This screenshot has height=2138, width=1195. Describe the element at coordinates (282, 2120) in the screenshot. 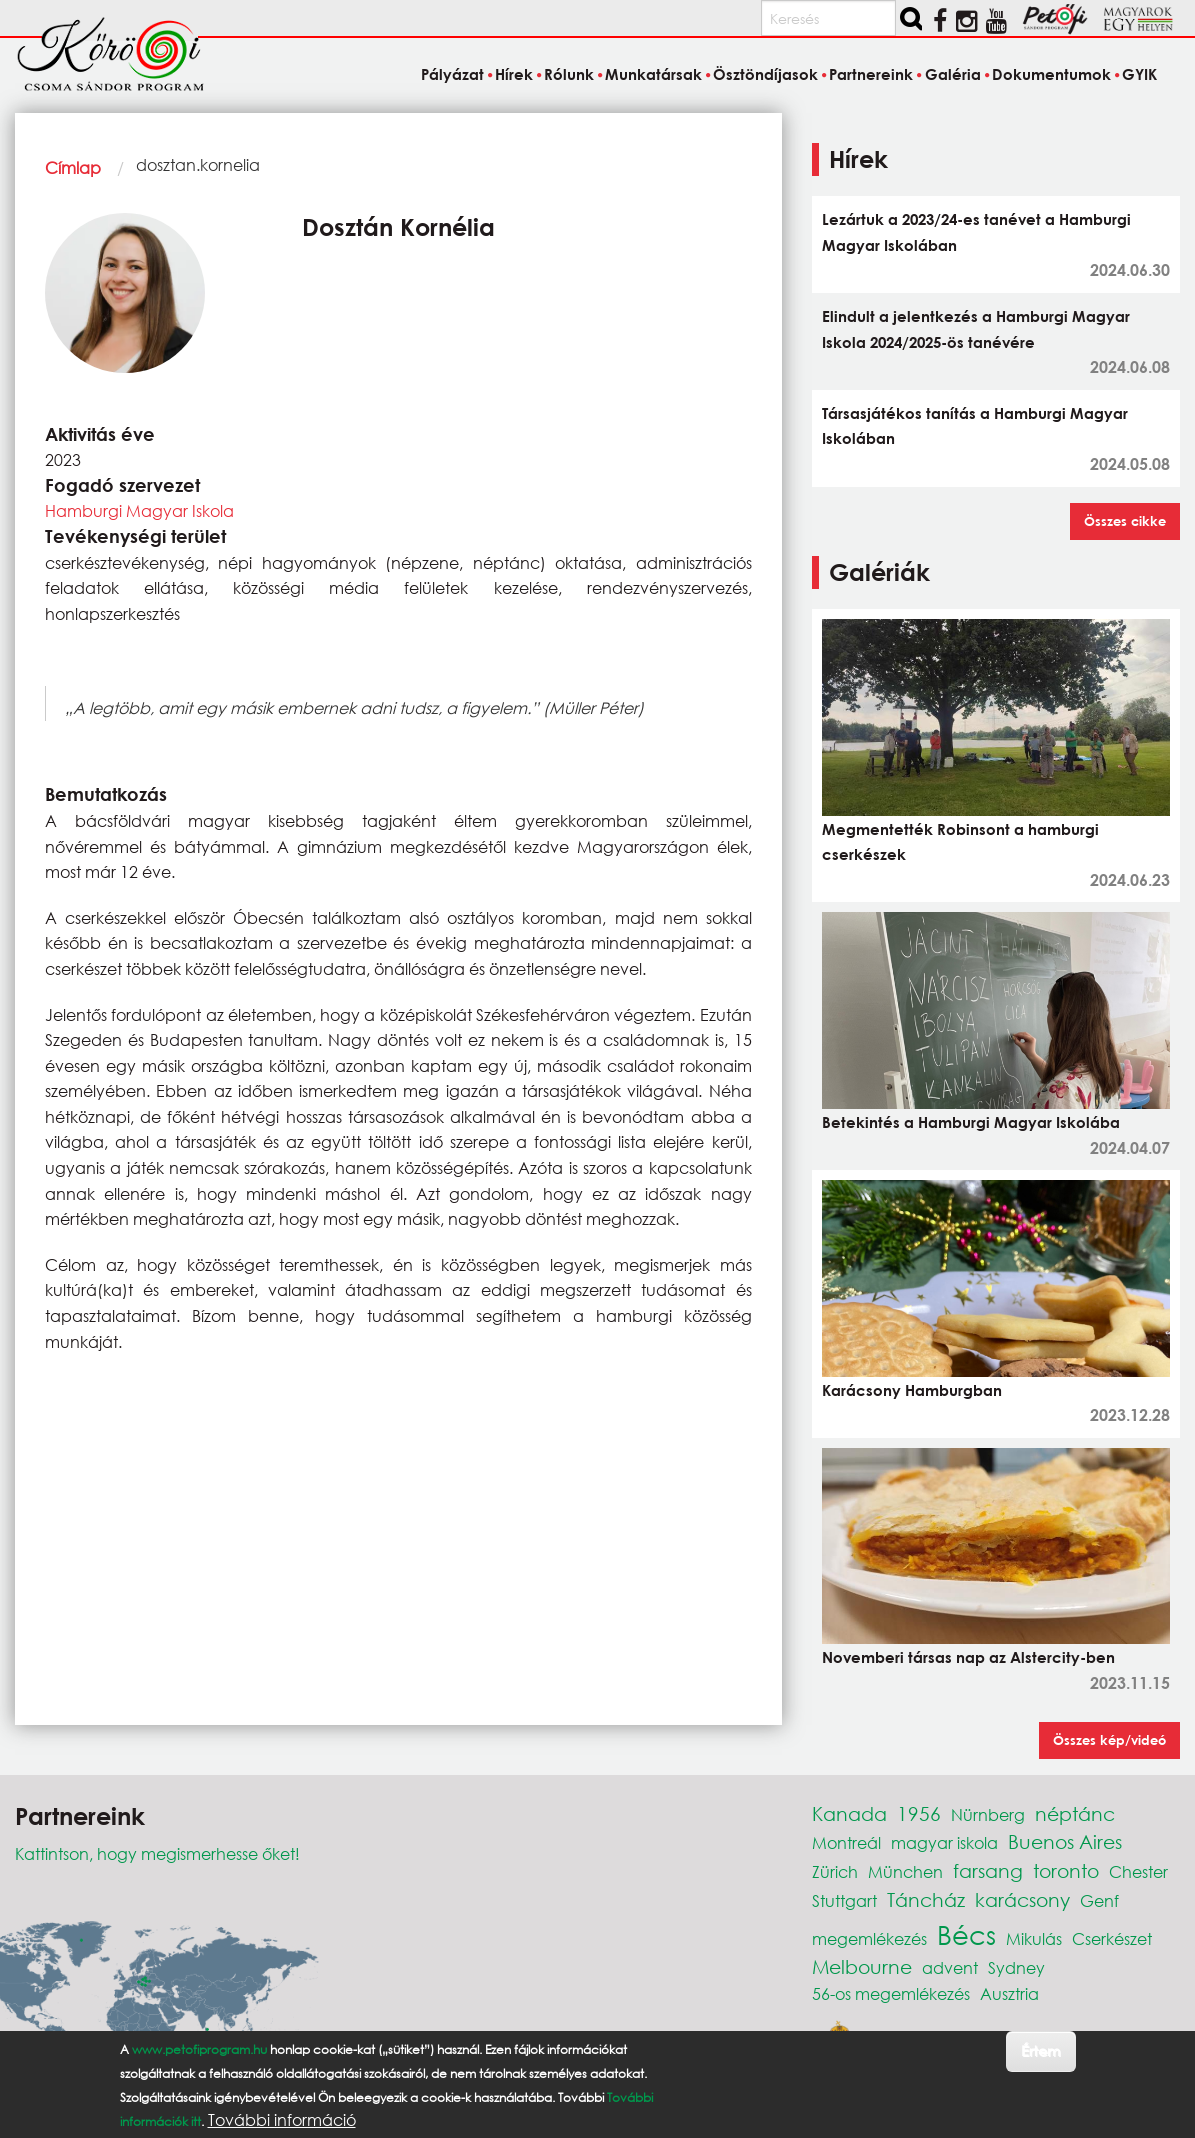

I see `További információ` at that location.